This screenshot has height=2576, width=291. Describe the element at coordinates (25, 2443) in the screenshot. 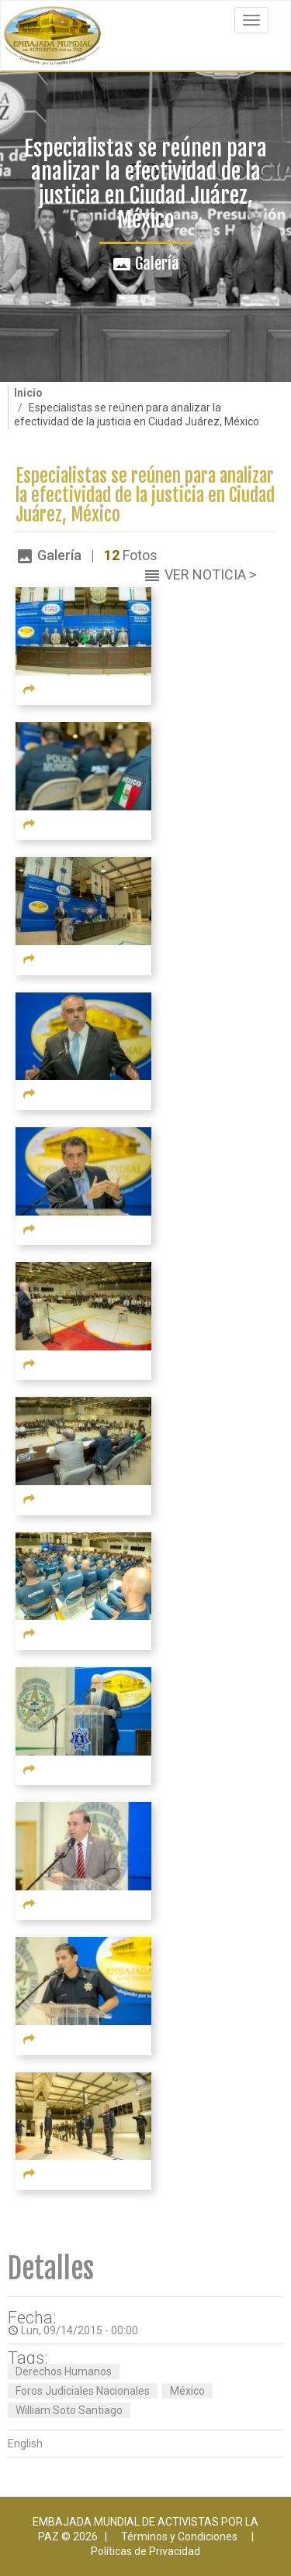

I see `English` at that location.